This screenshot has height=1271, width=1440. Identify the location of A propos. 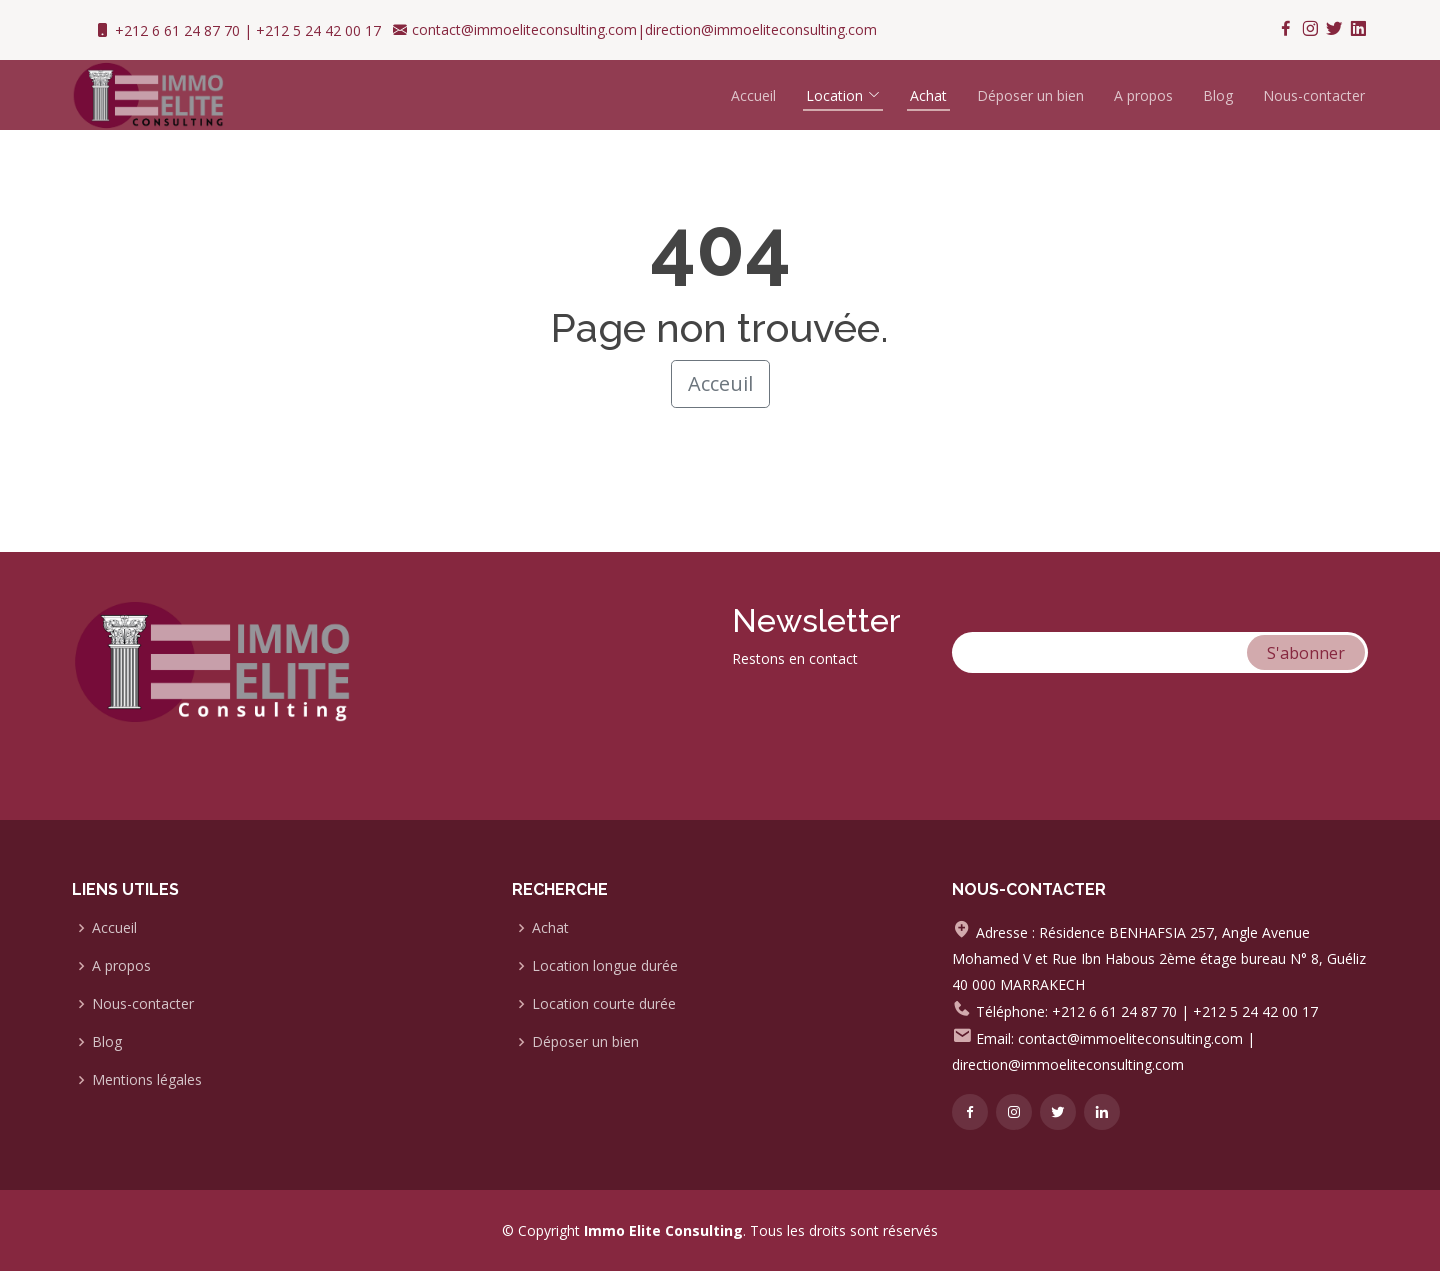
(1143, 95).